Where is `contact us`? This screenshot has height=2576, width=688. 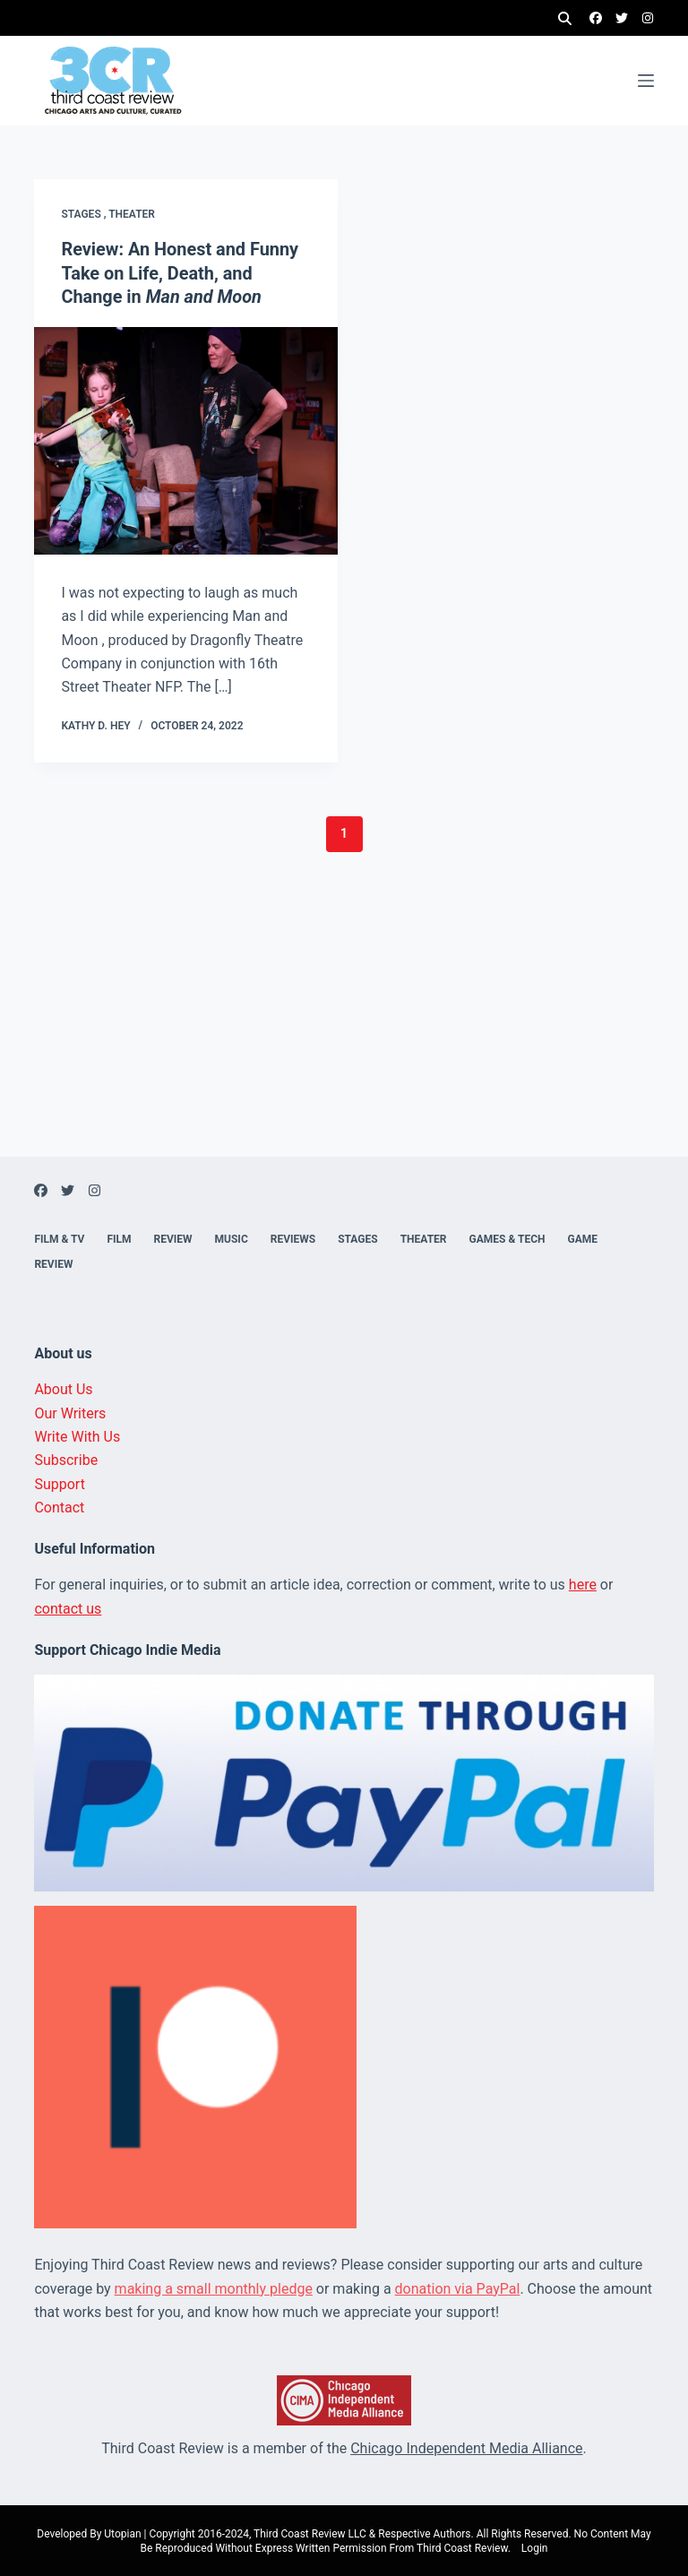 contact us is located at coordinates (67, 1606).